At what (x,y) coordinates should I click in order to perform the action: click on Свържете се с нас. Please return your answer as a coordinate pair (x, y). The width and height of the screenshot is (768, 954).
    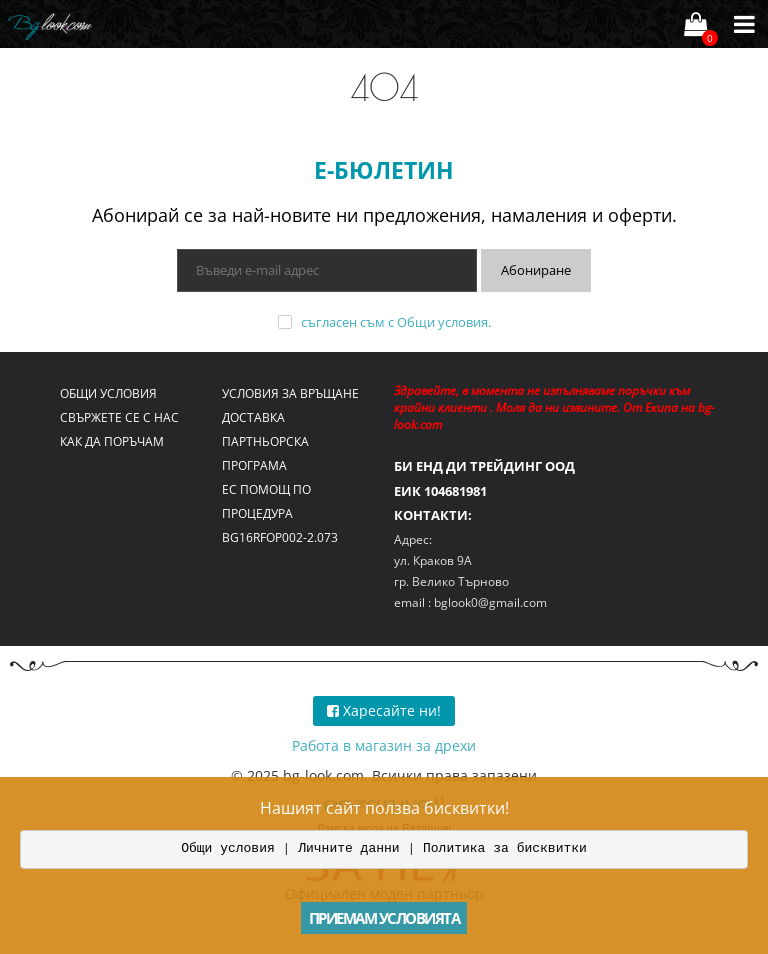
    Looking at the image, I should click on (119, 417).